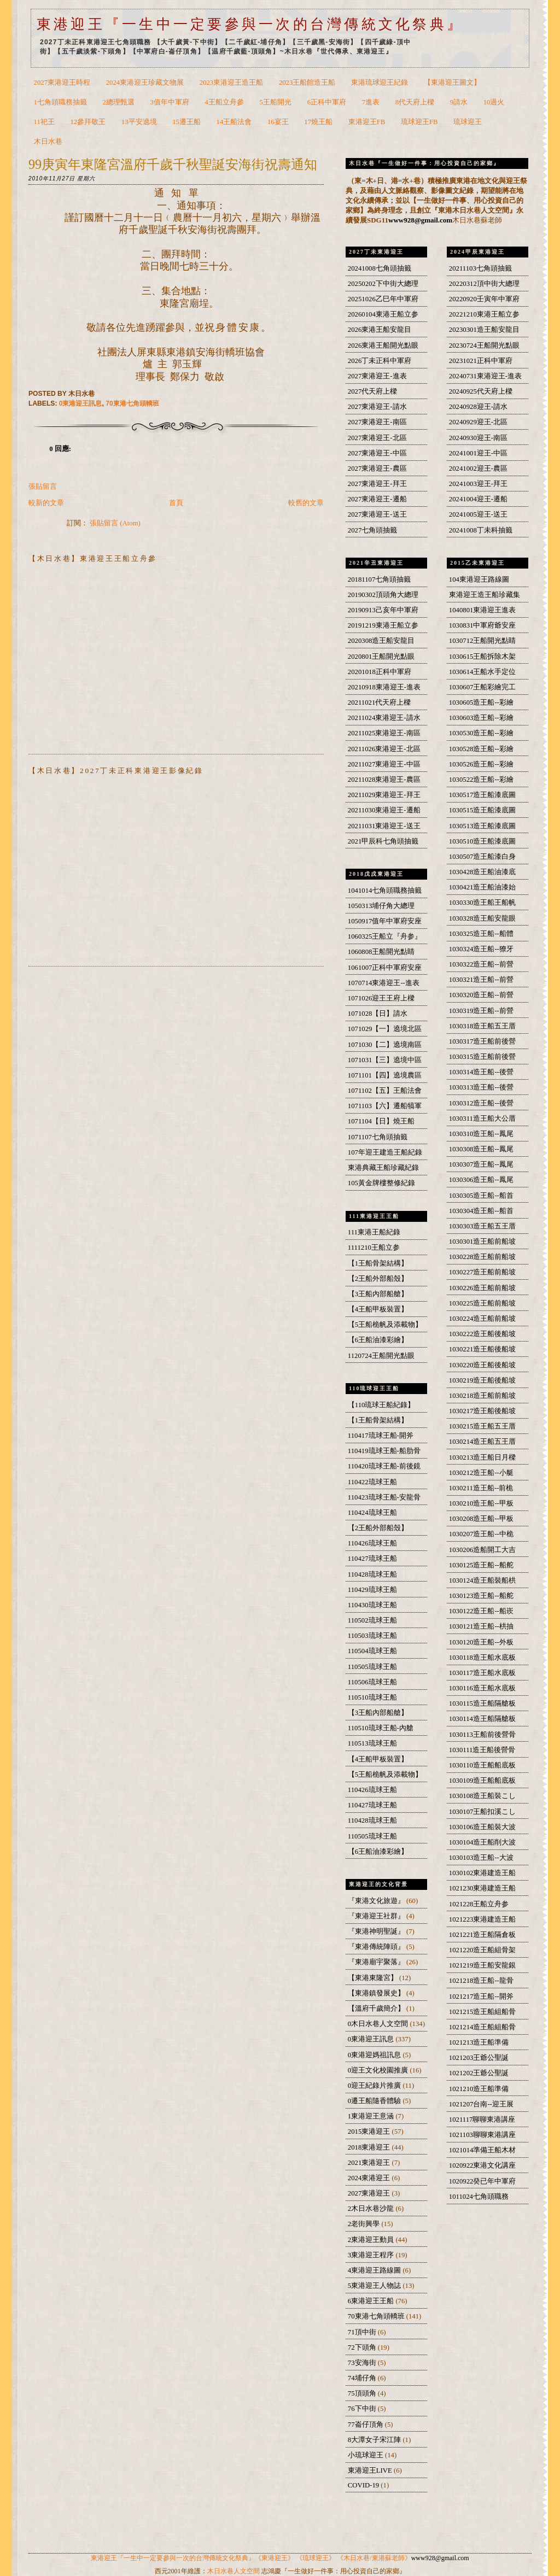 This screenshot has height=2576, width=560. What do you see at coordinates (378, 1013) in the screenshot?
I see `1071028【日】請水` at bounding box center [378, 1013].